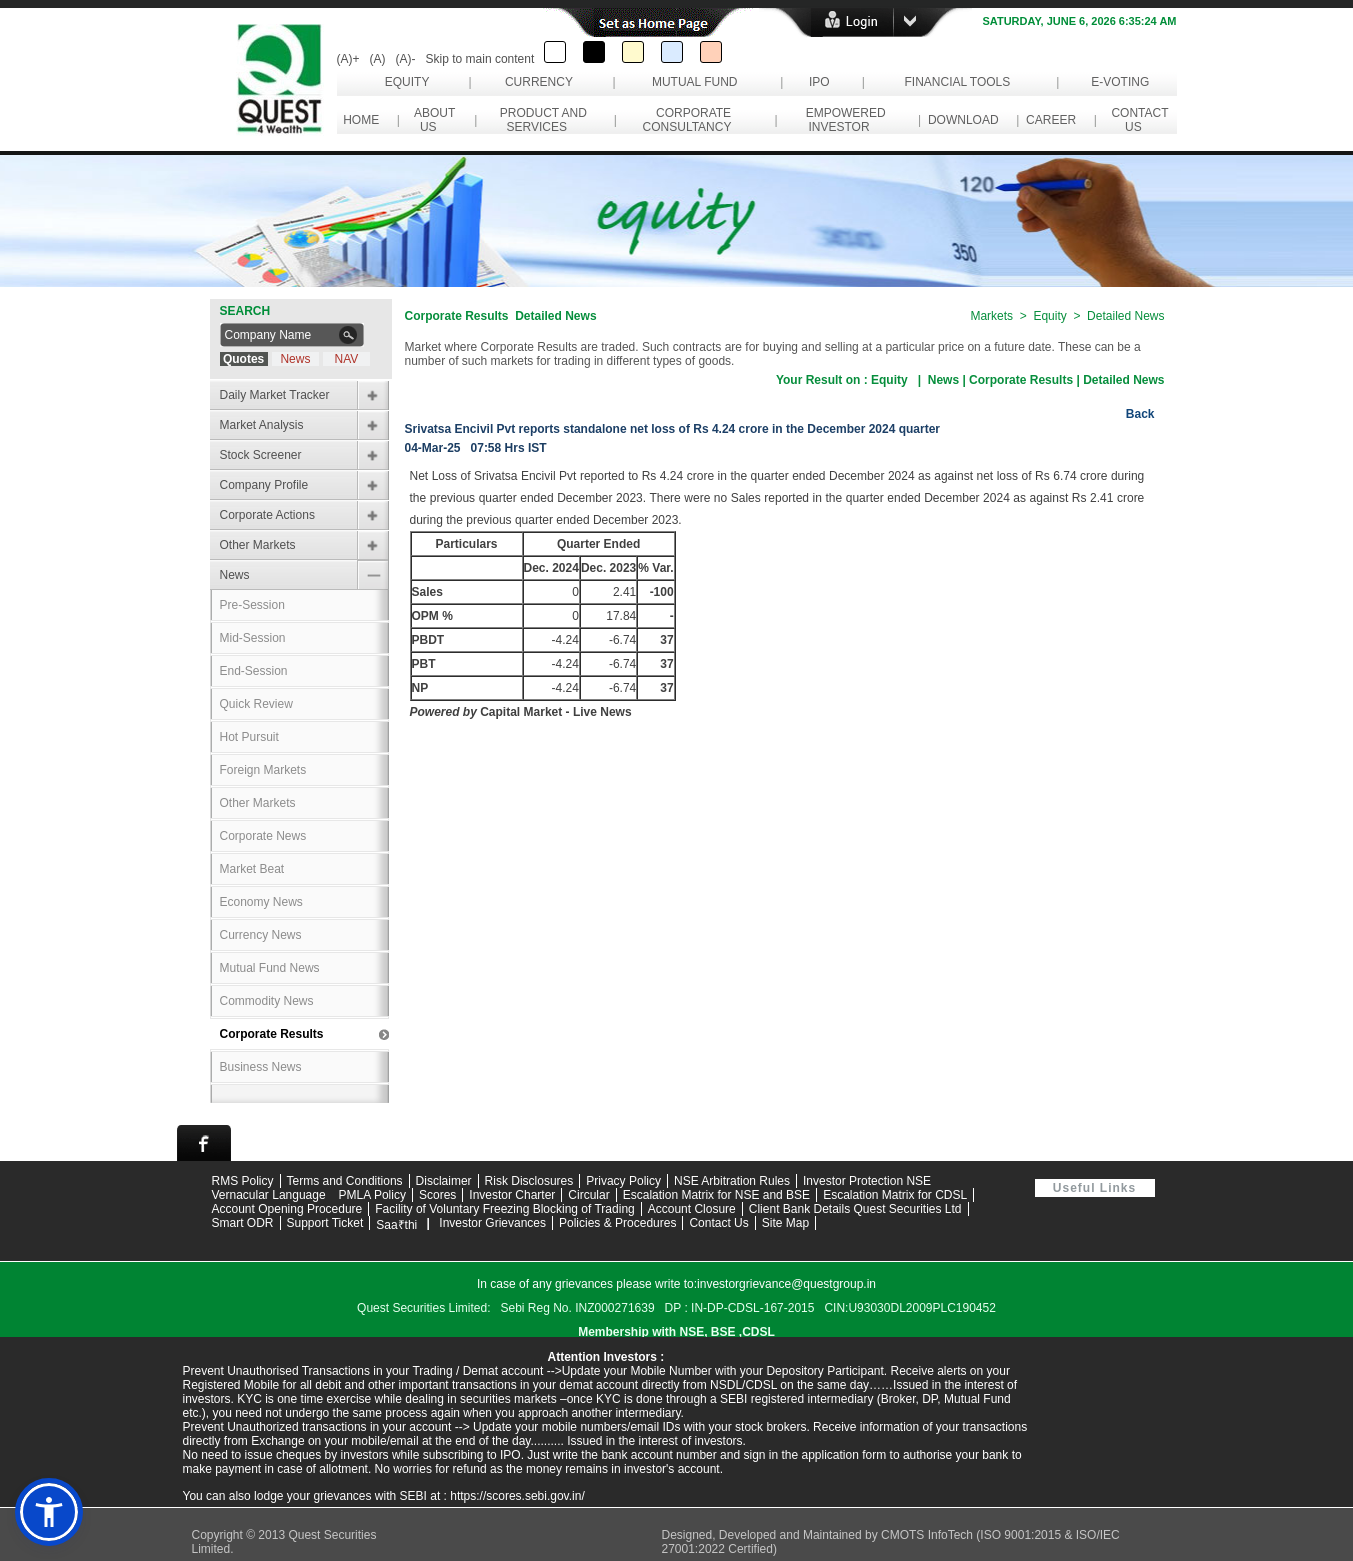 Image resolution: width=1353 pixels, height=1561 pixels. I want to click on [Search Company Name], so click(277, 335).